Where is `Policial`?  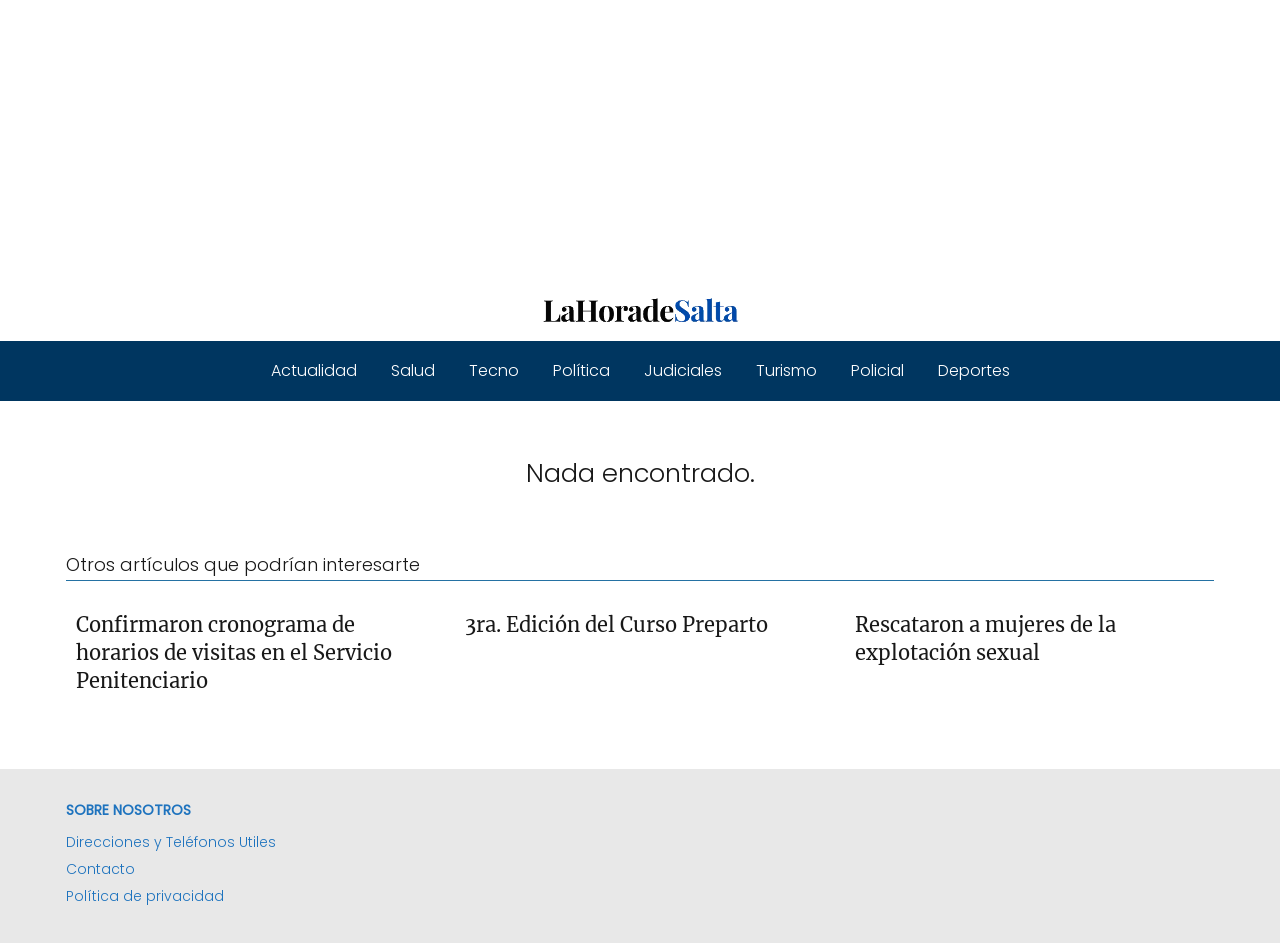 Policial is located at coordinates (877, 370).